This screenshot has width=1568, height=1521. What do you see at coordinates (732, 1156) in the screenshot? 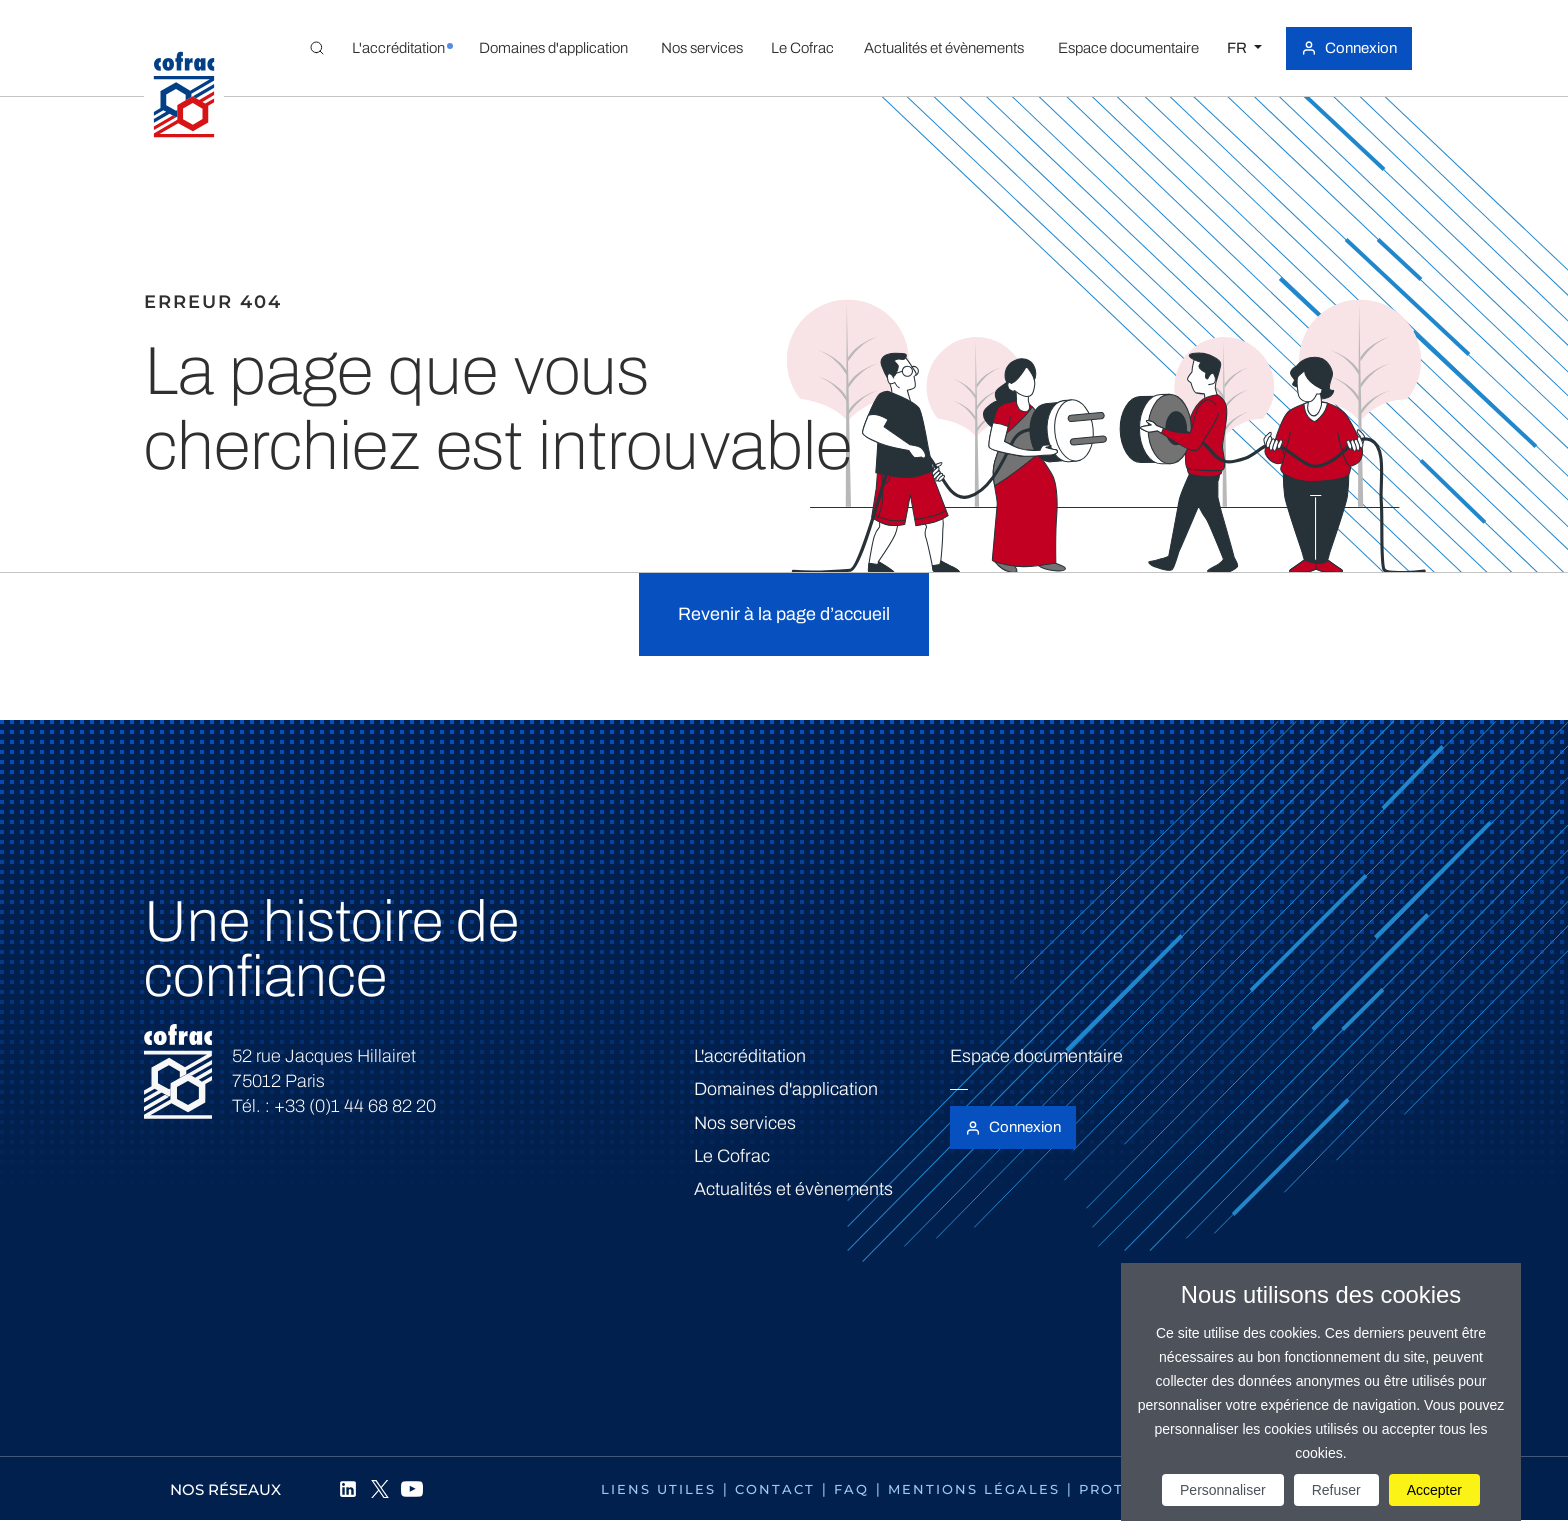
I see `Le Cofrac` at bounding box center [732, 1156].